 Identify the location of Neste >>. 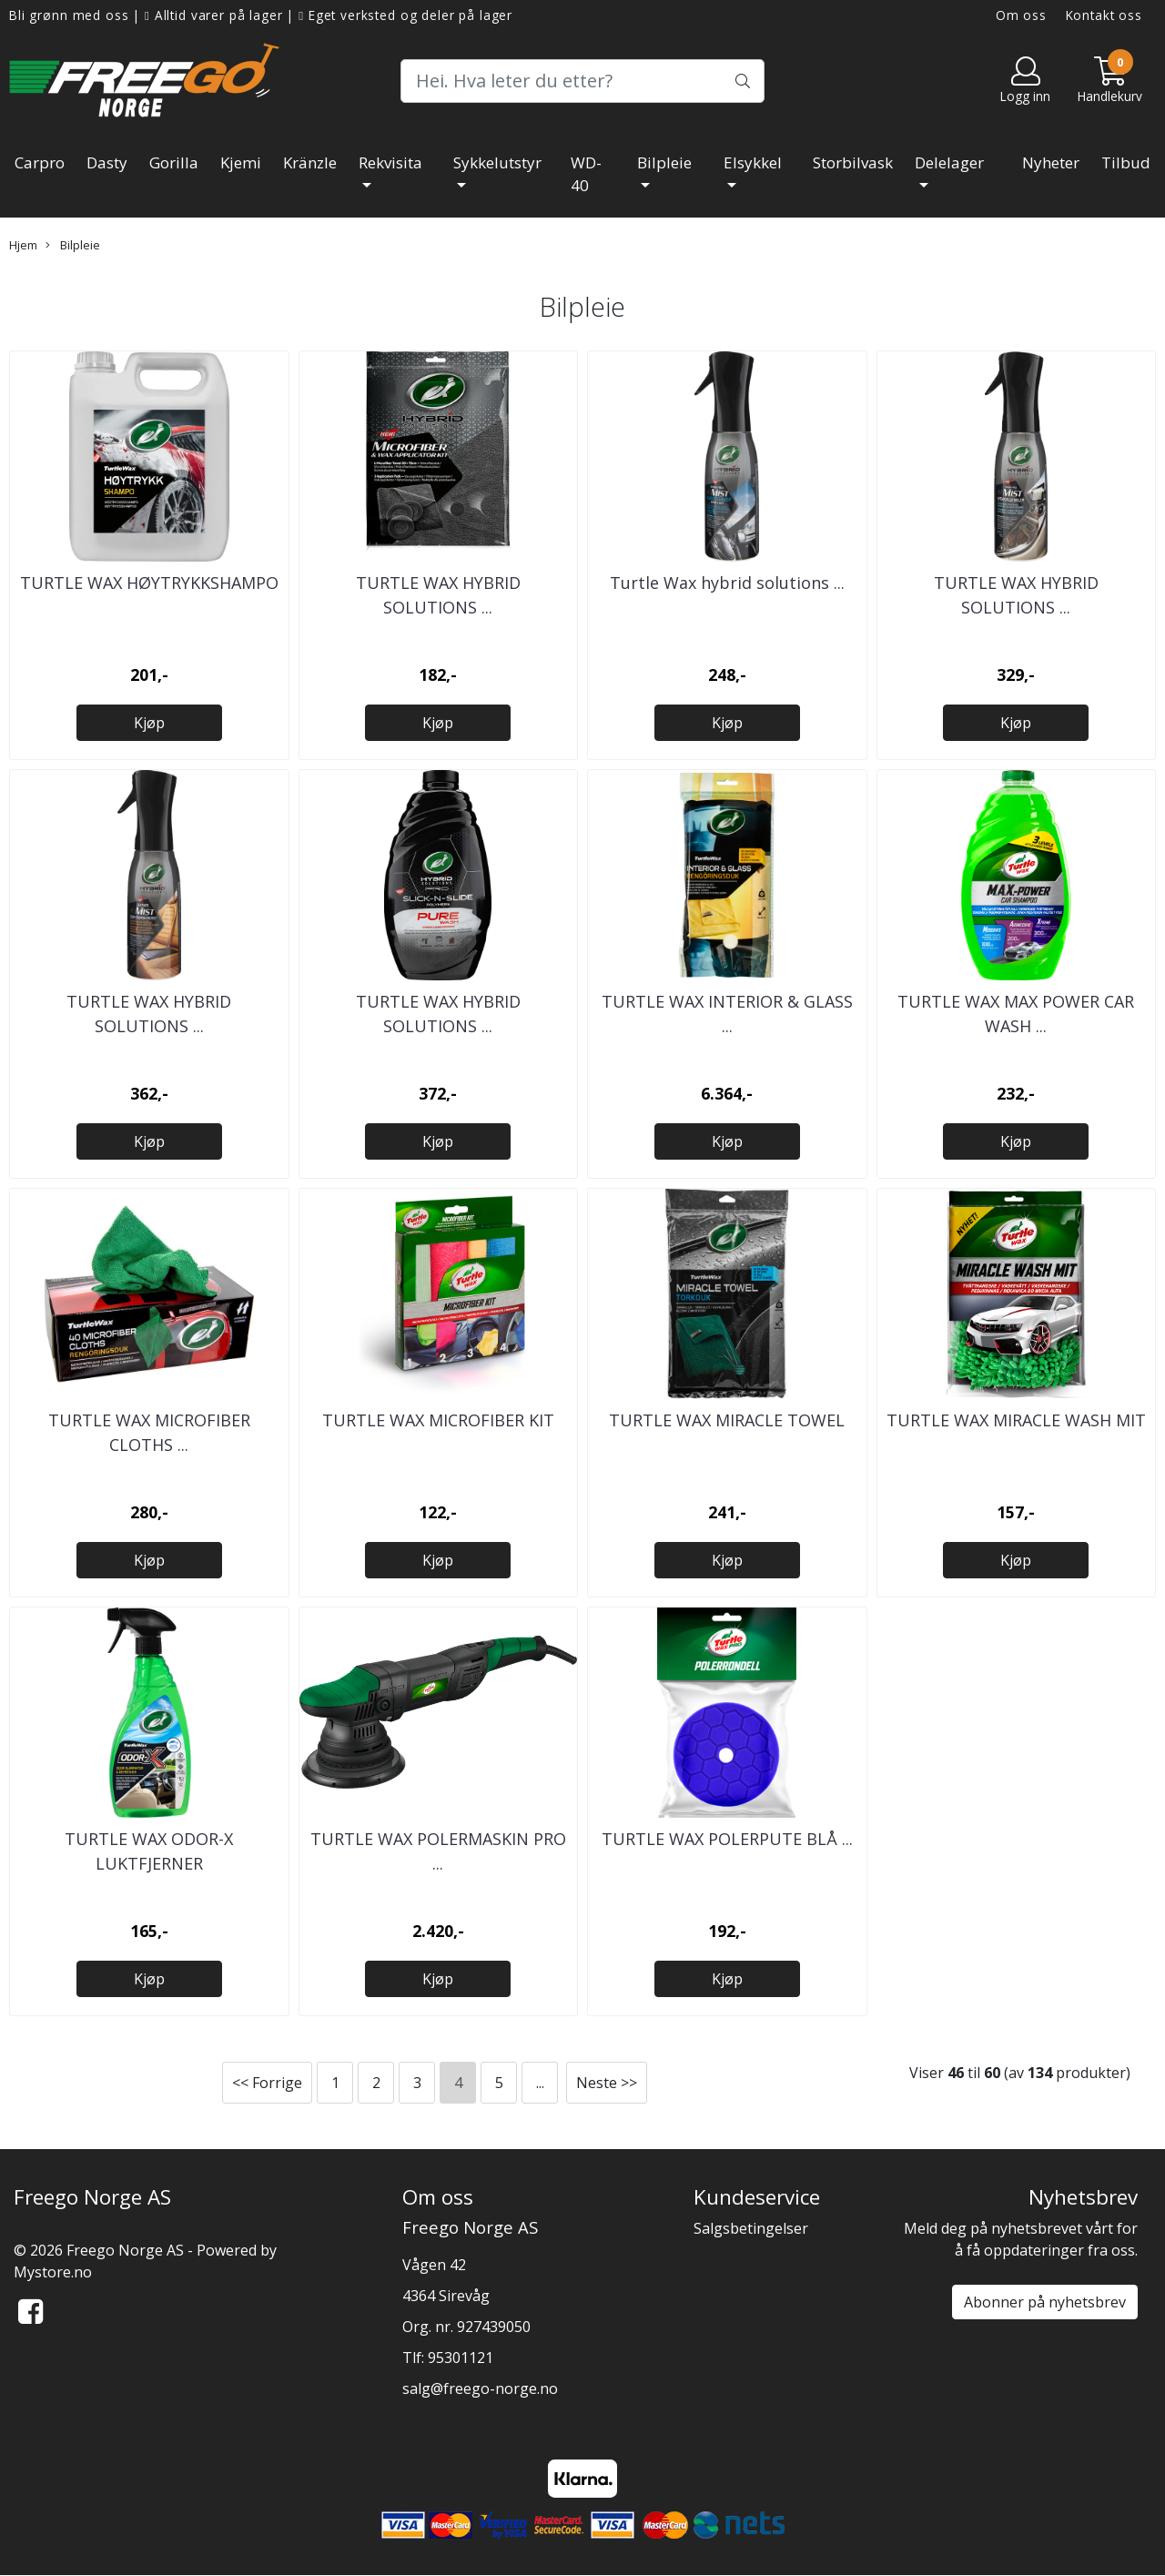
(606, 2083).